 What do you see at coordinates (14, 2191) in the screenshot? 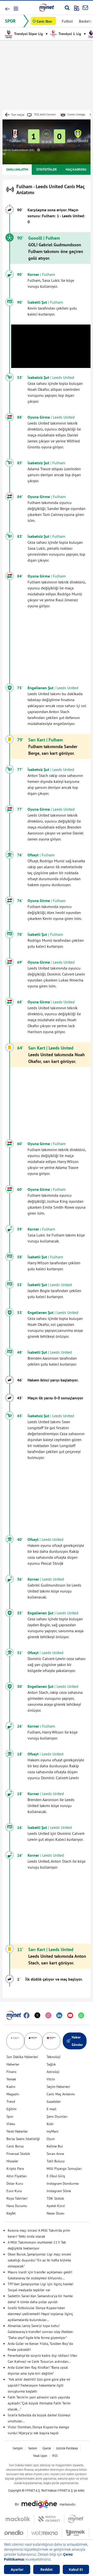
I see `Euro Kuru` at bounding box center [14, 2191].